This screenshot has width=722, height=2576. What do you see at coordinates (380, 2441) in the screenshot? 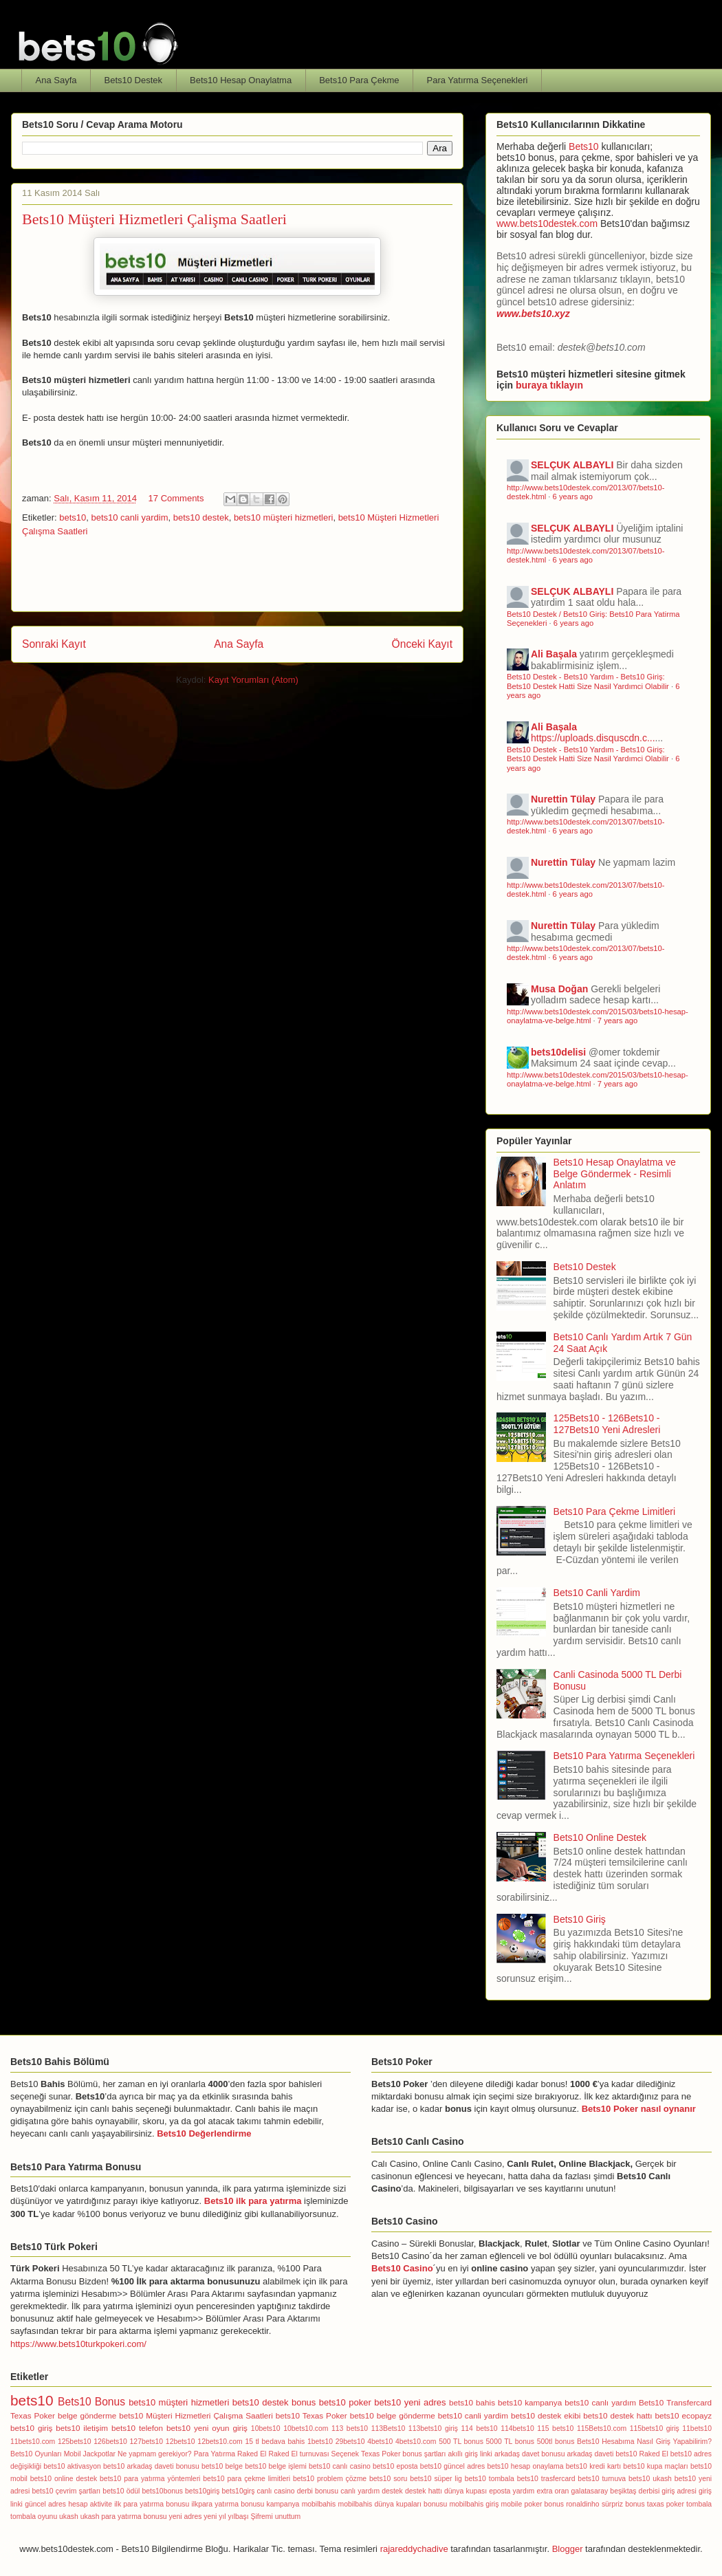
I see `4bets10` at bounding box center [380, 2441].